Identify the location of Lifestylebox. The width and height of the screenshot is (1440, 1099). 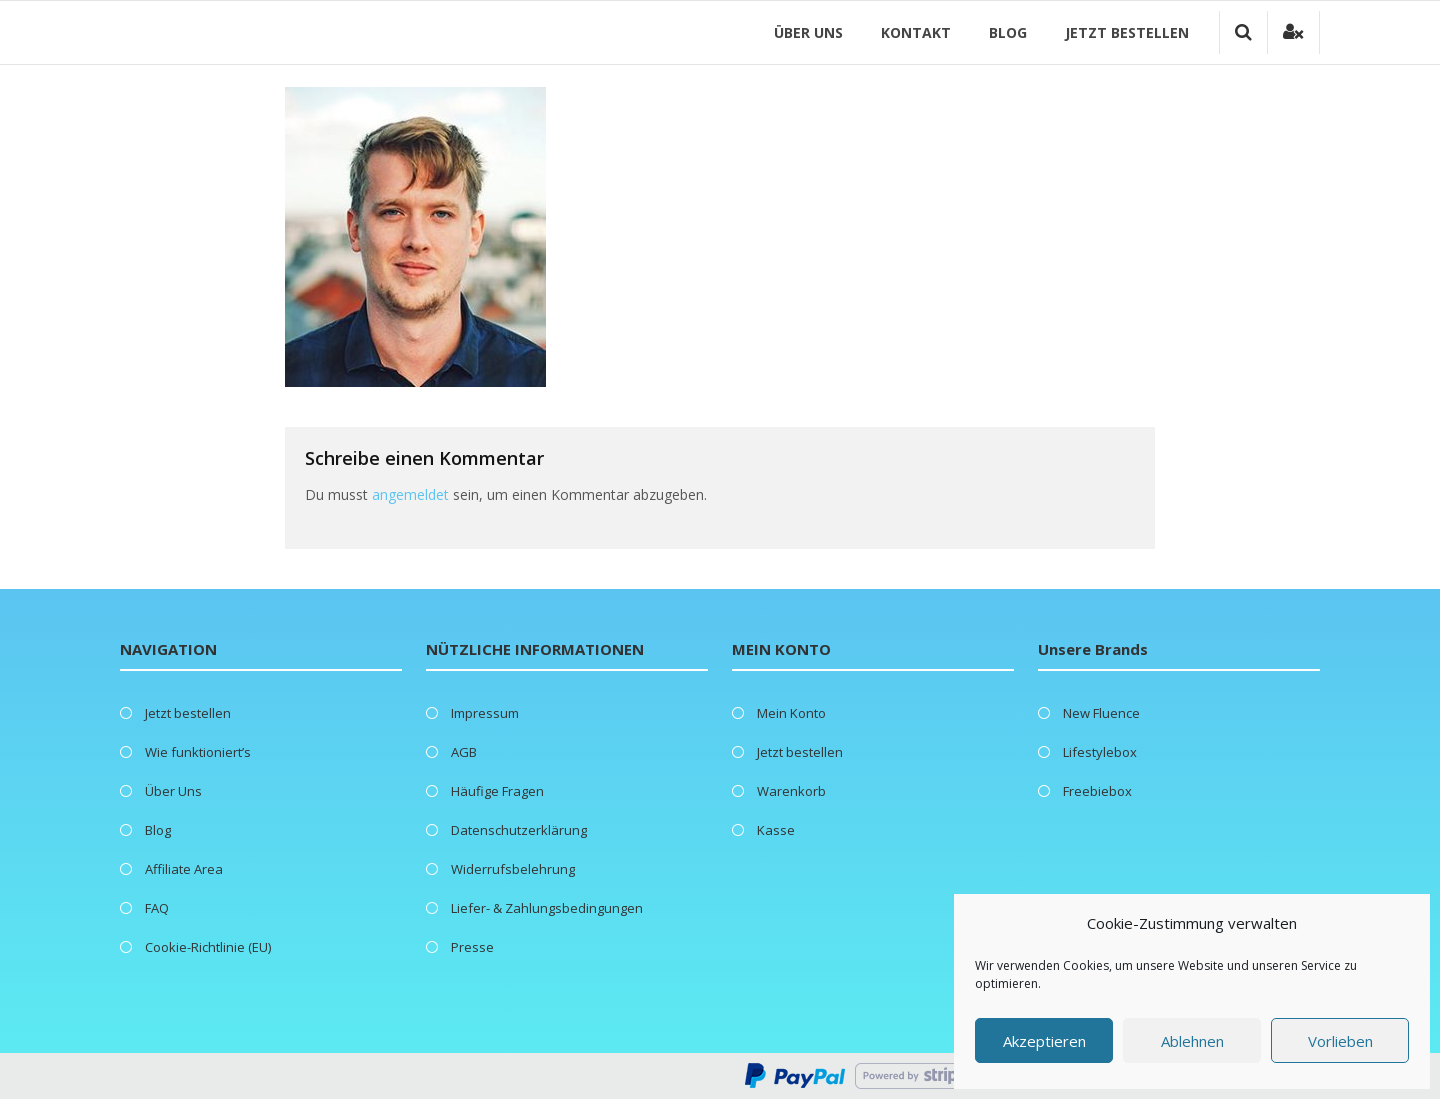
(1100, 752).